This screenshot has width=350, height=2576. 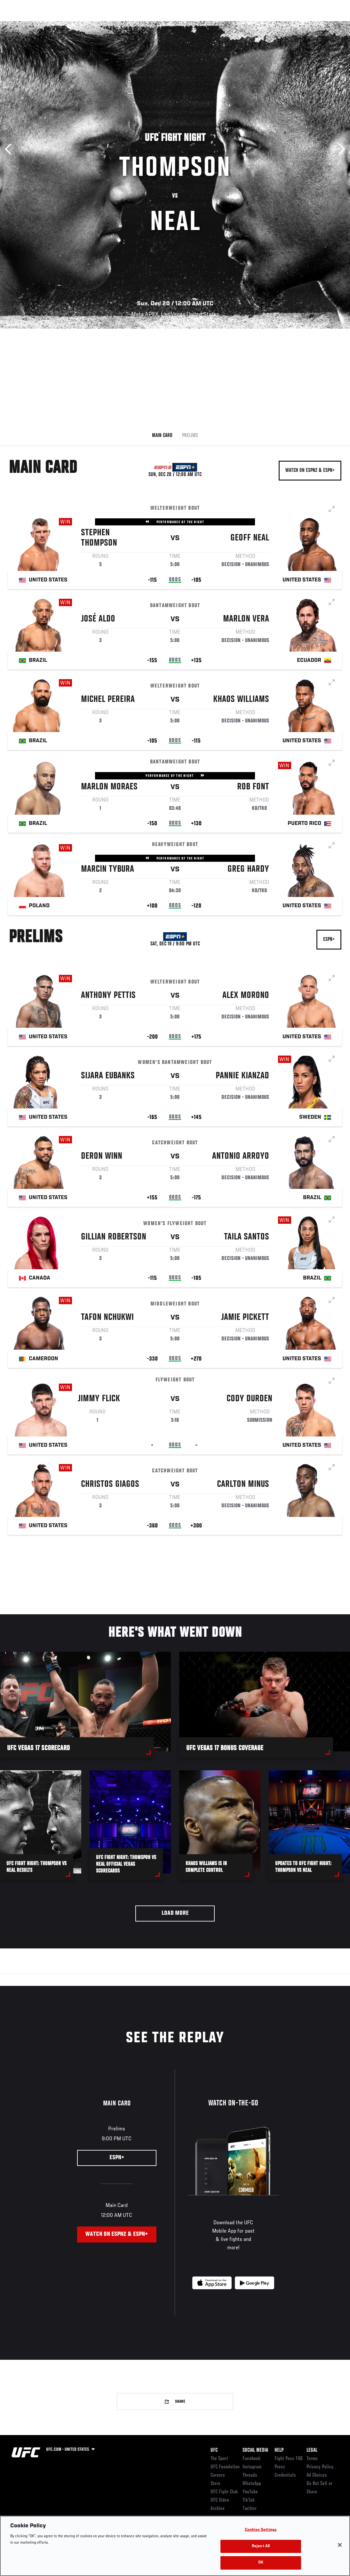 I want to click on Threads, so click(x=250, y=2475).